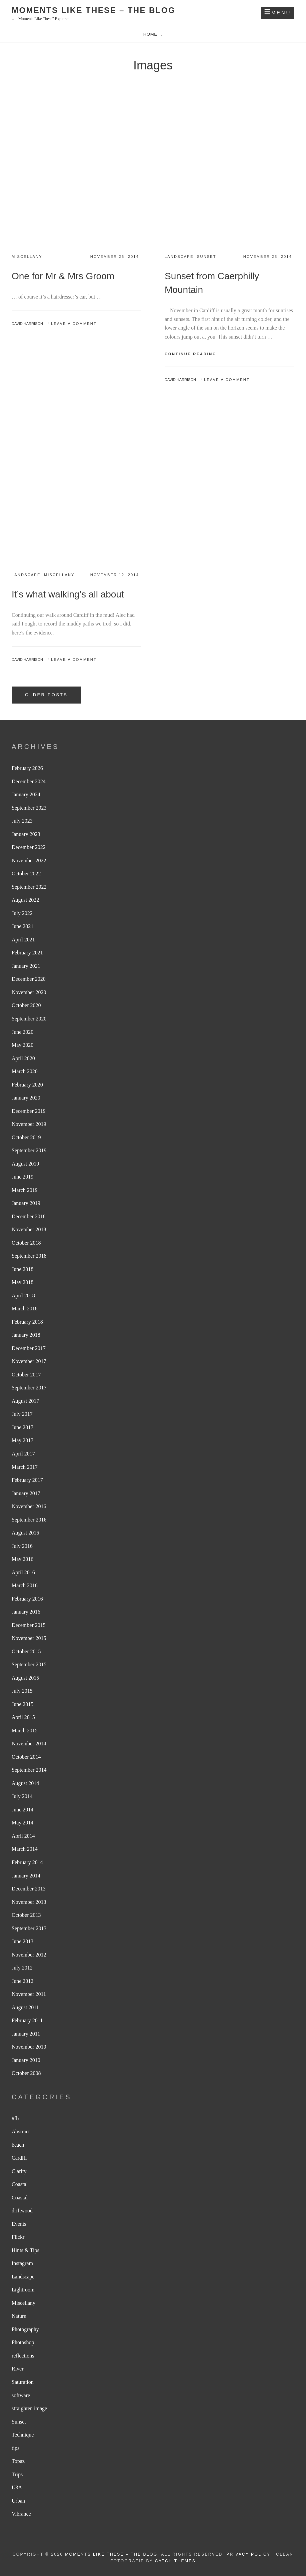 The image size is (306, 2576). What do you see at coordinates (25, 1401) in the screenshot?
I see `August 2017` at bounding box center [25, 1401].